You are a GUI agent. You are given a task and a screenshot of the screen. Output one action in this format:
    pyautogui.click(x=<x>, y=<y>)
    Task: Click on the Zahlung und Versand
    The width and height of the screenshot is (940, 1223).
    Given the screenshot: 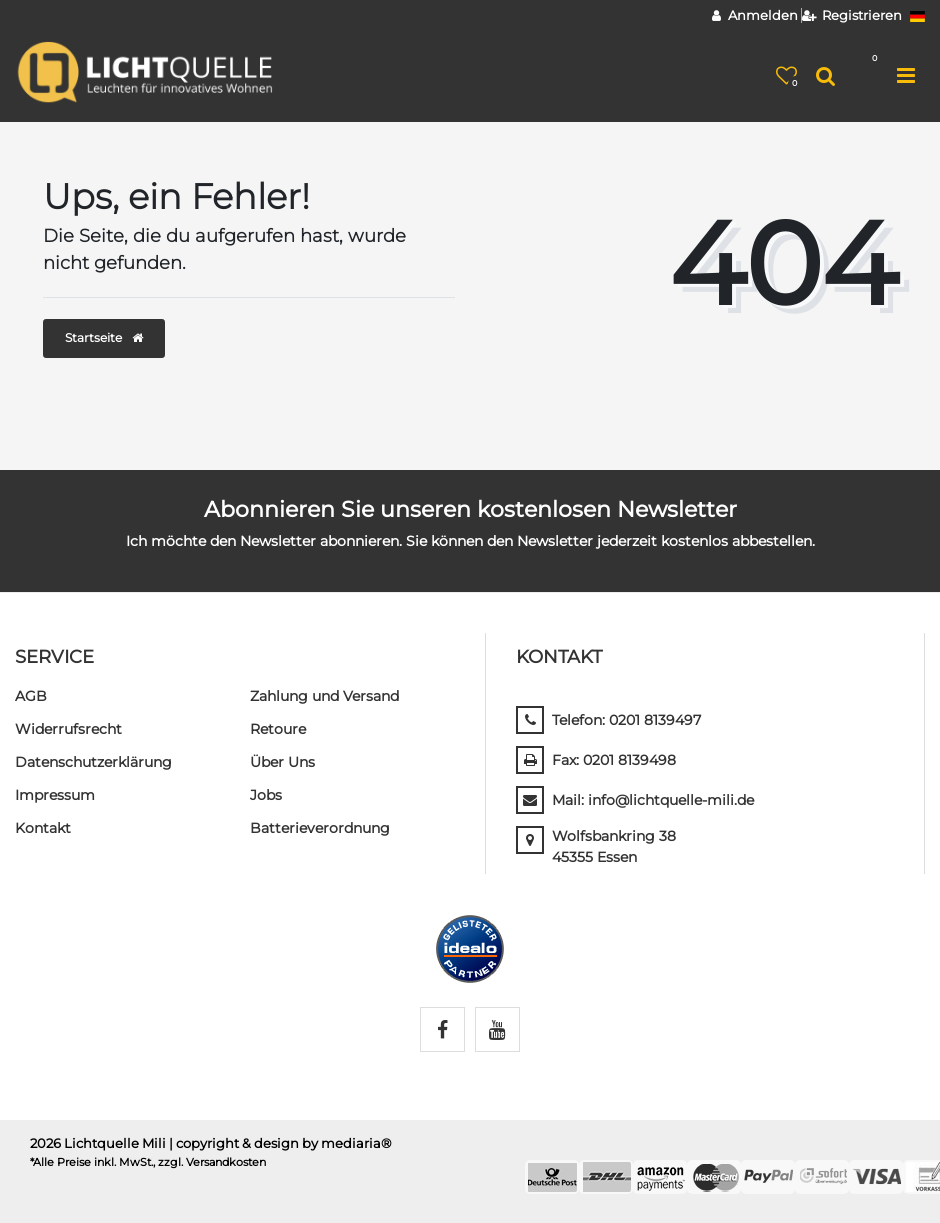 What is the action you would take?
    pyautogui.click(x=324, y=696)
    